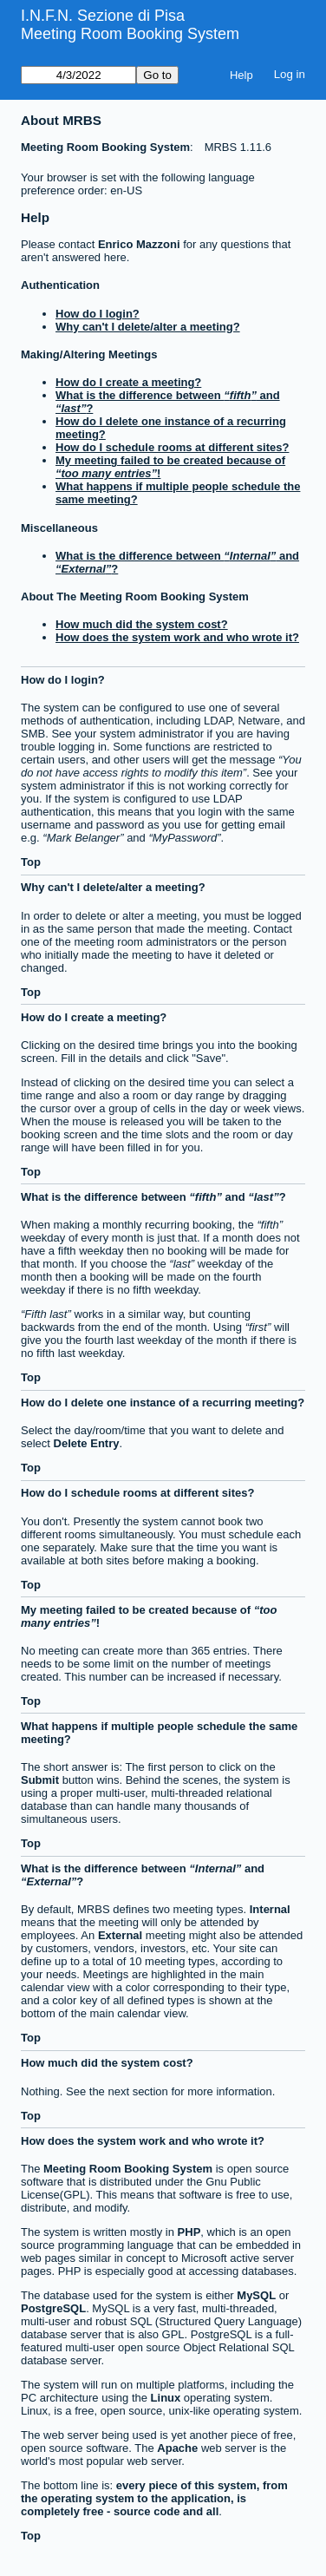  Describe the element at coordinates (241, 75) in the screenshot. I see `Help` at that location.